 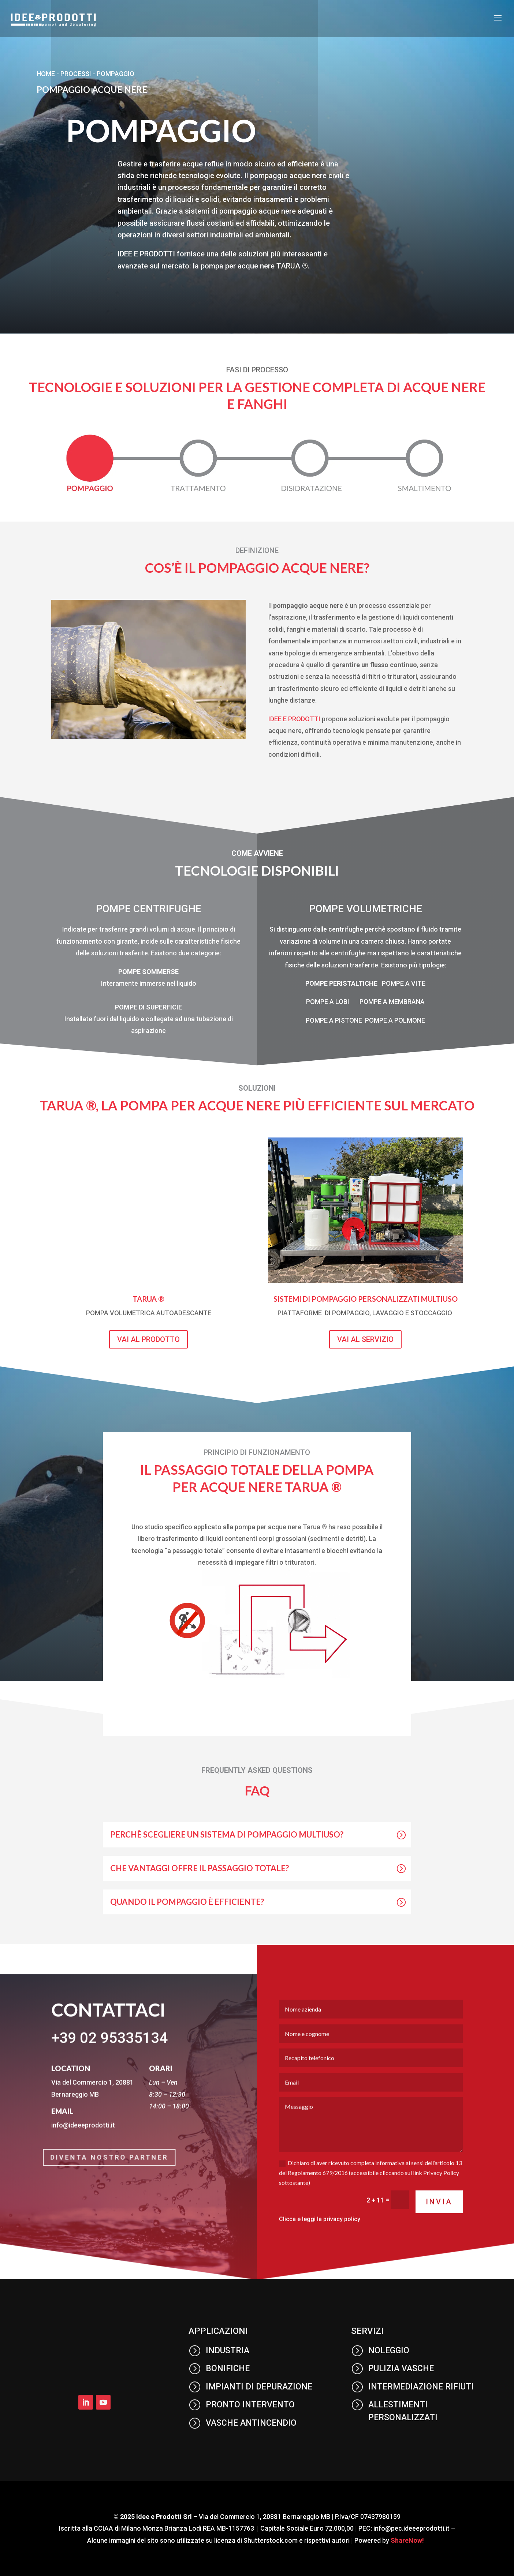 What do you see at coordinates (407, 2540) in the screenshot?
I see `ShareNow!` at bounding box center [407, 2540].